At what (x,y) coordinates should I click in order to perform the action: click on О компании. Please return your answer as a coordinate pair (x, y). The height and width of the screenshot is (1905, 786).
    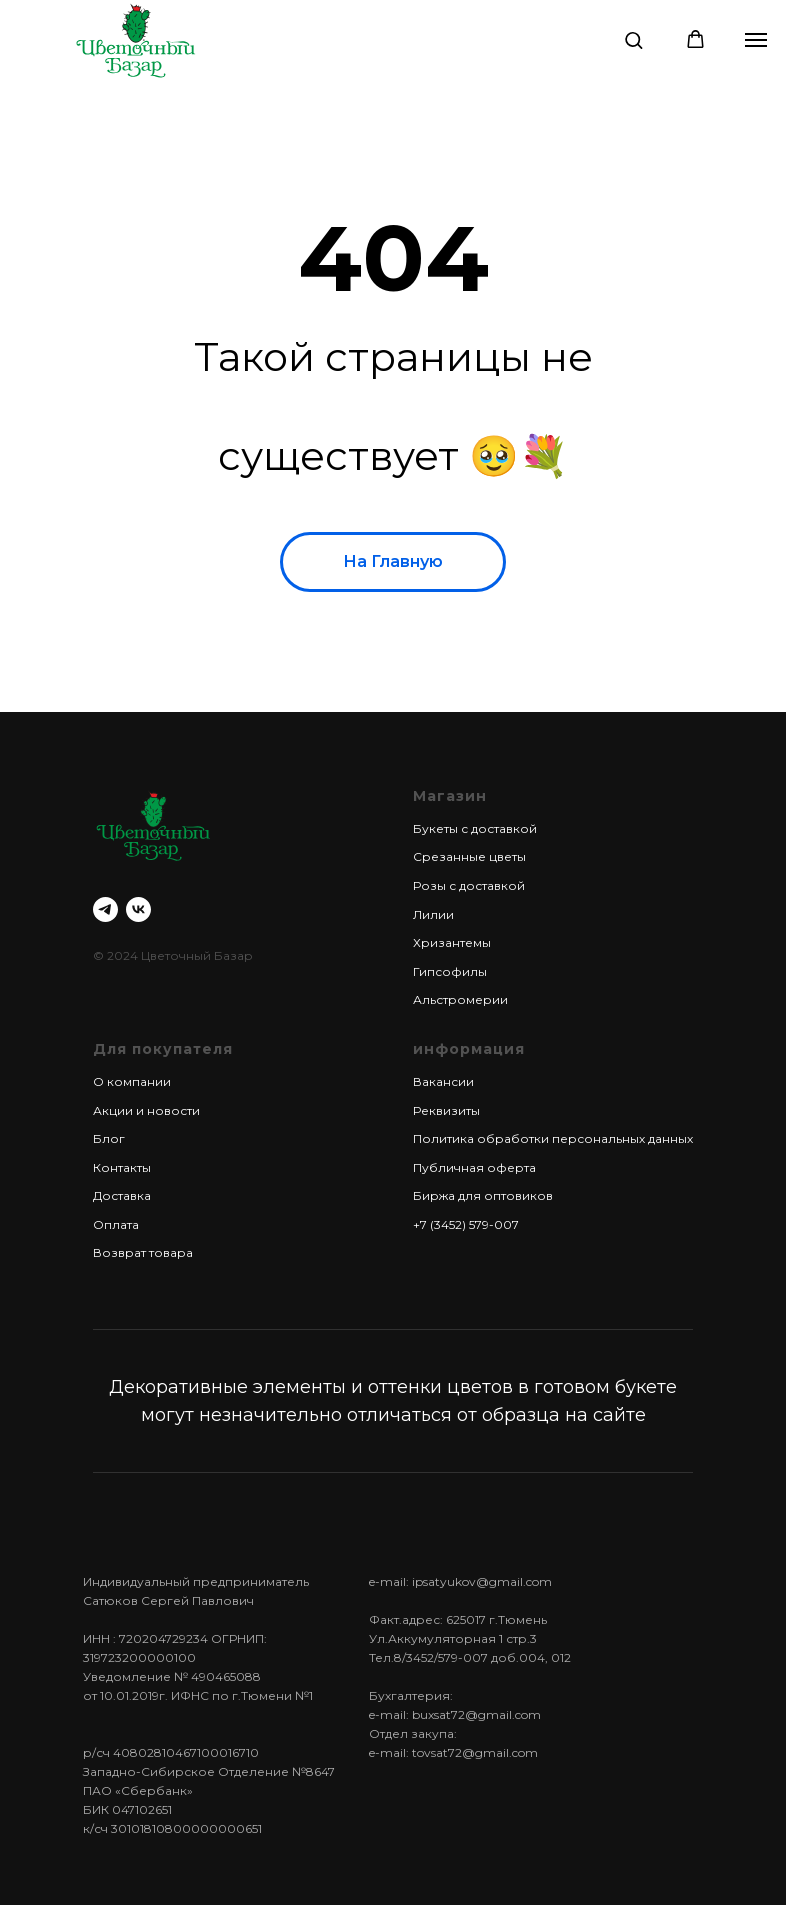
    Looking at the image, I should click on (132, 1081).